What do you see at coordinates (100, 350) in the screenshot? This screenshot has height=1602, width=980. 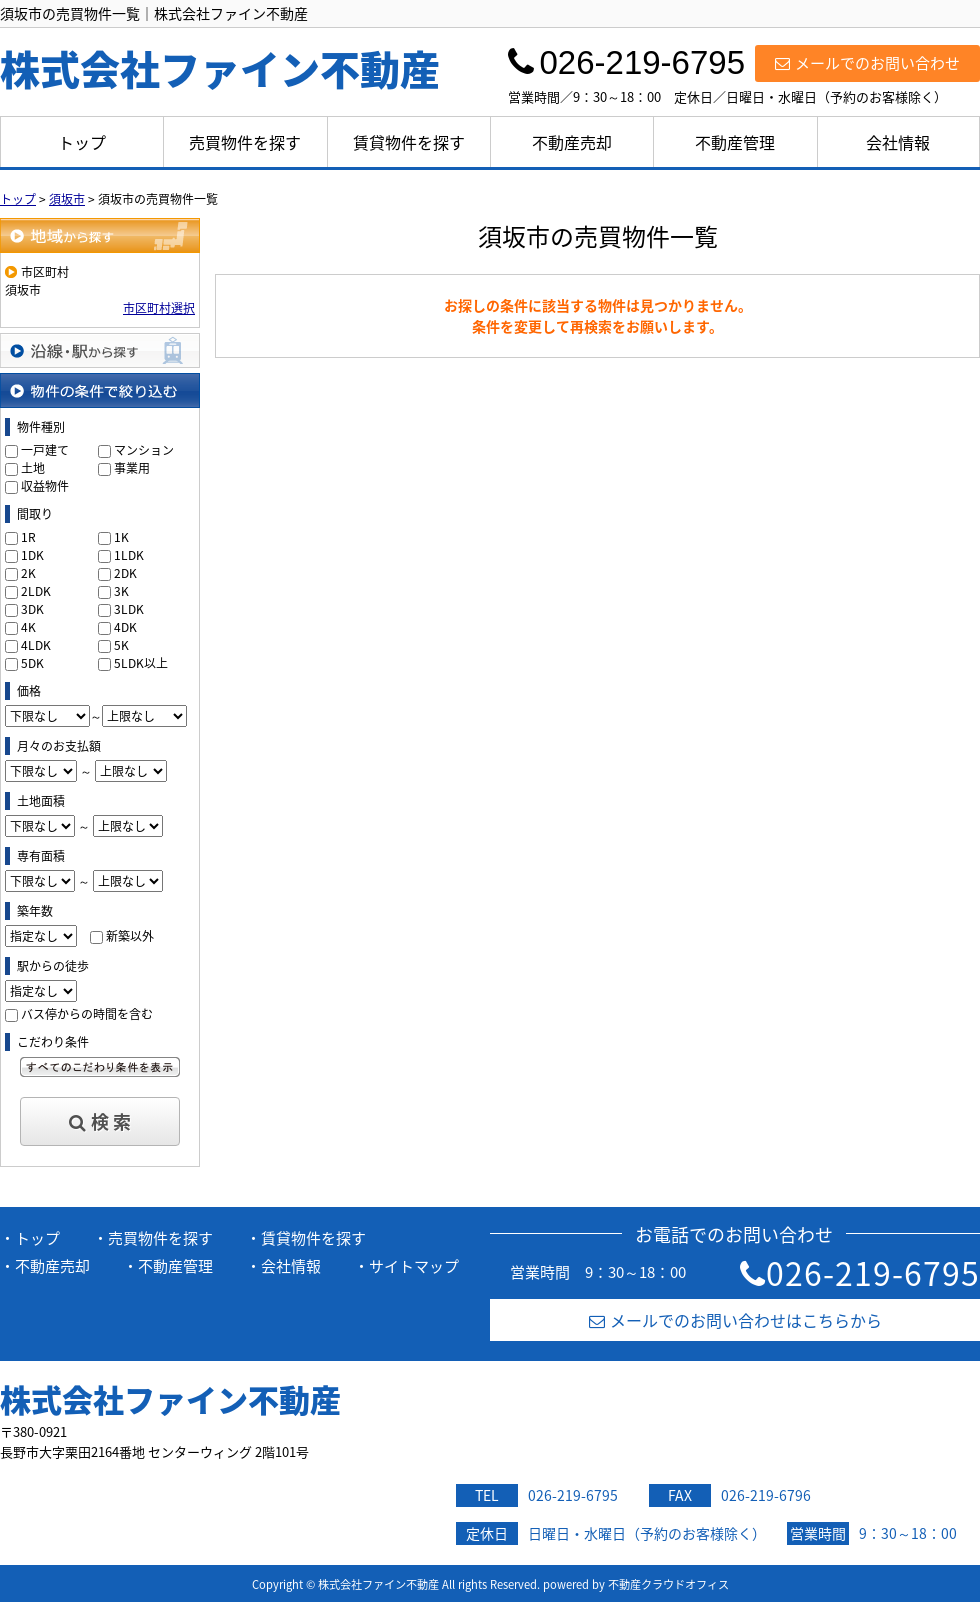 I see `沿線・駅から探す` at bounding box center [100, 350].